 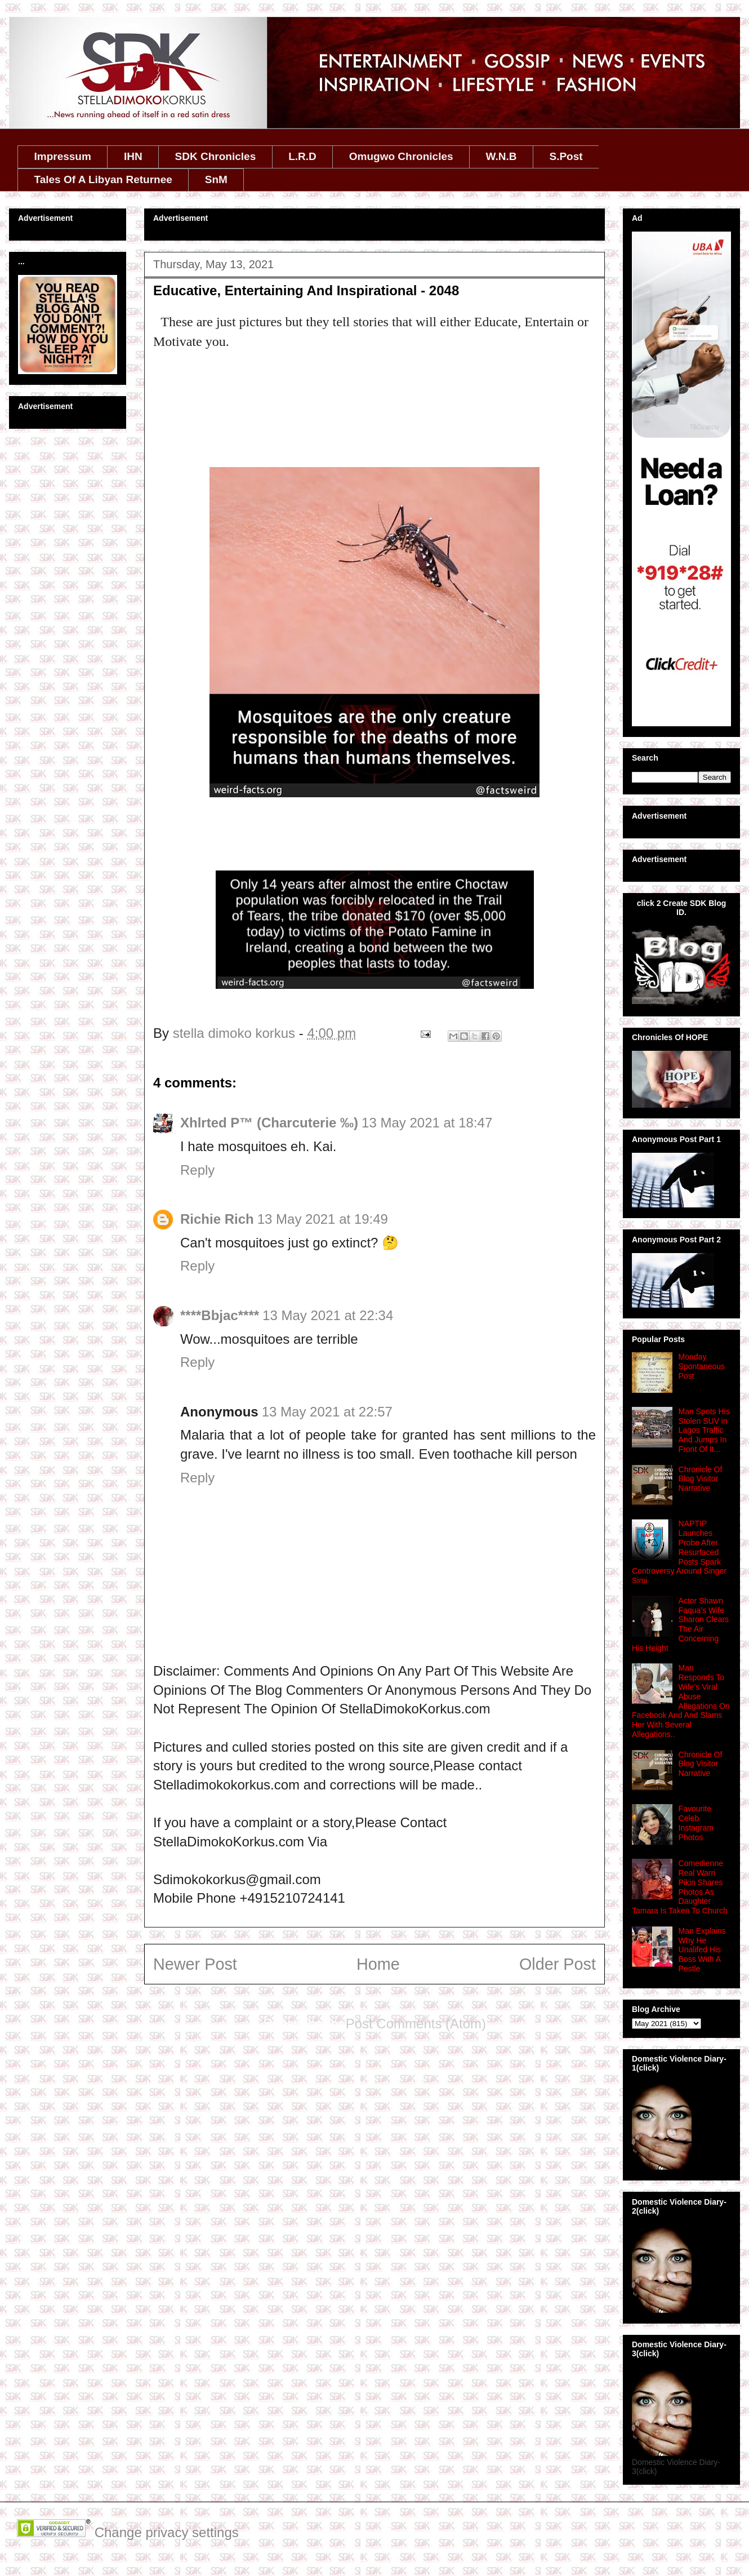 I want to click on Older Post, so click(x=557, y=1964).